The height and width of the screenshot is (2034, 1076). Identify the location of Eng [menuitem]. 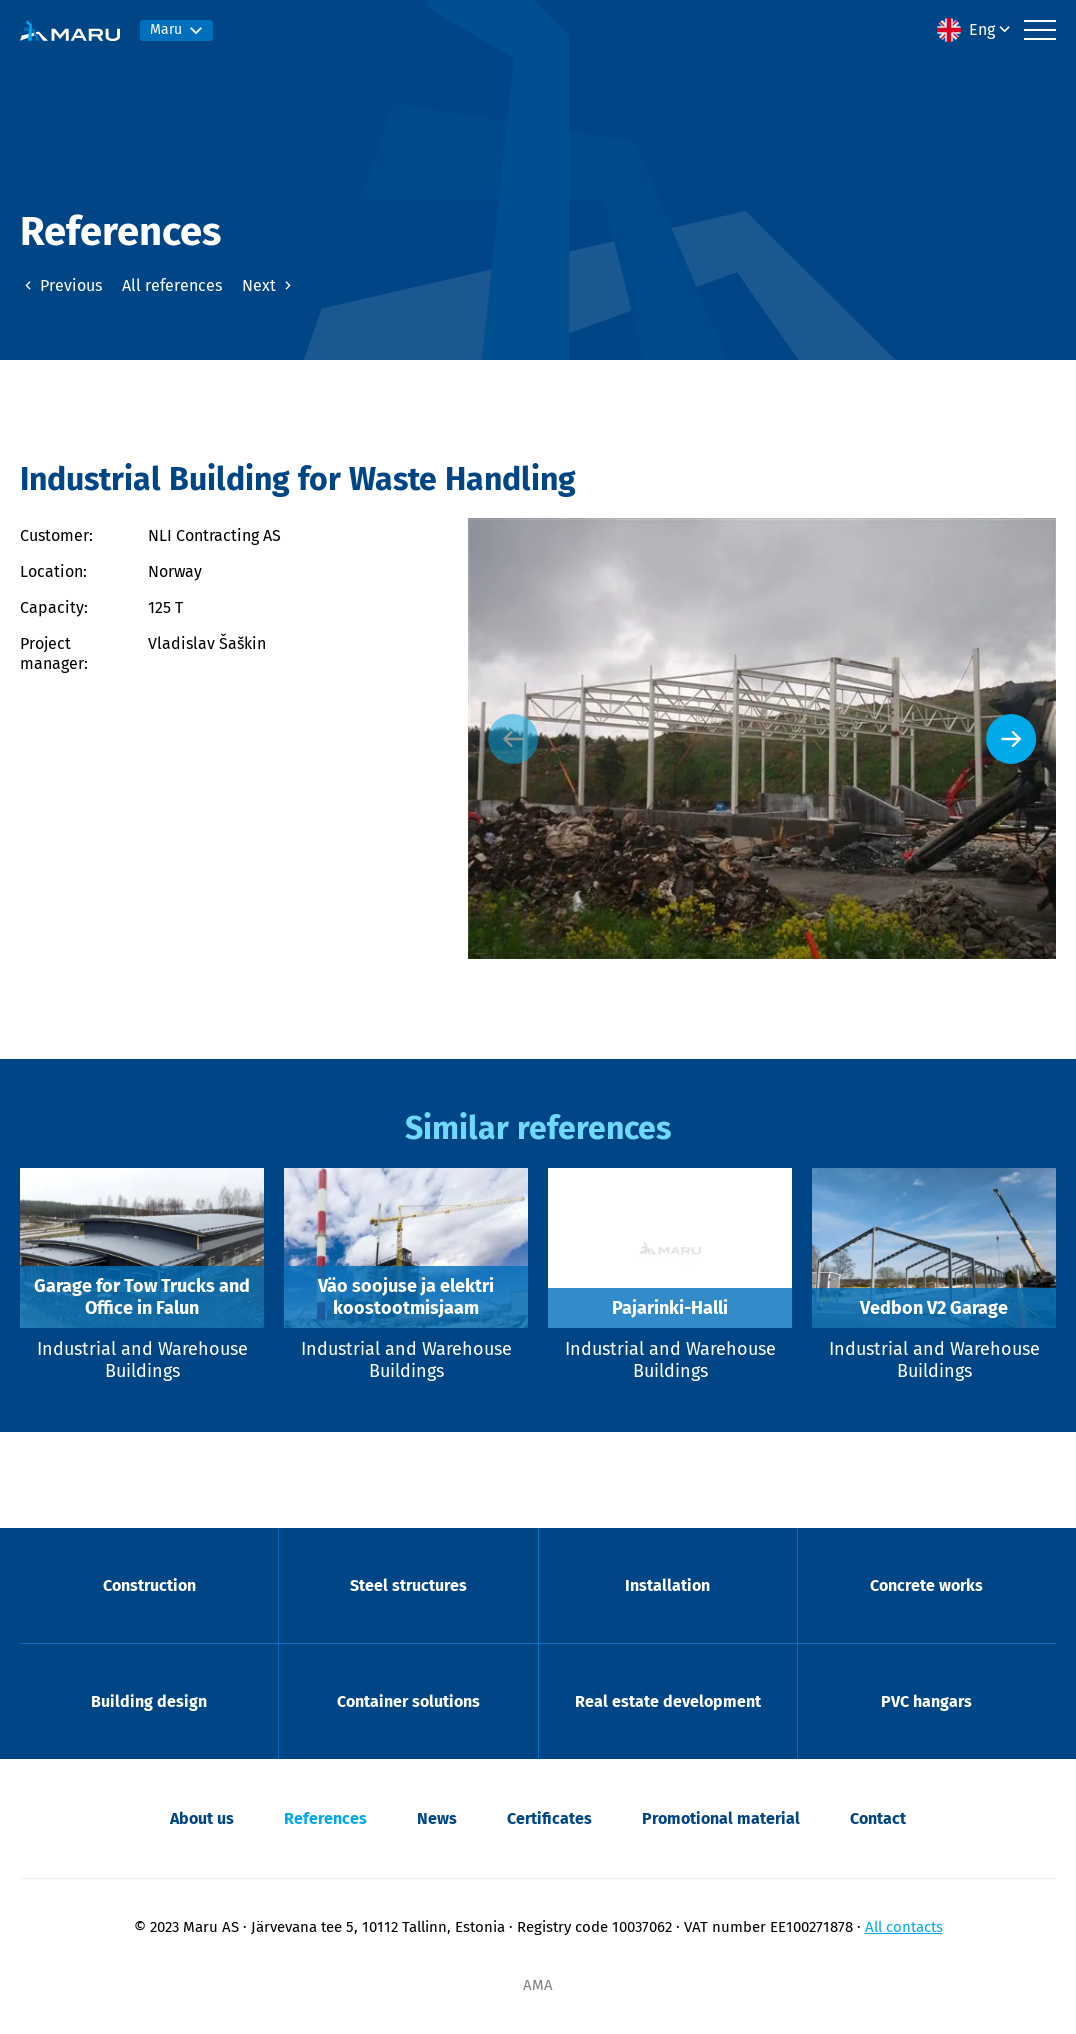
(982, 29).